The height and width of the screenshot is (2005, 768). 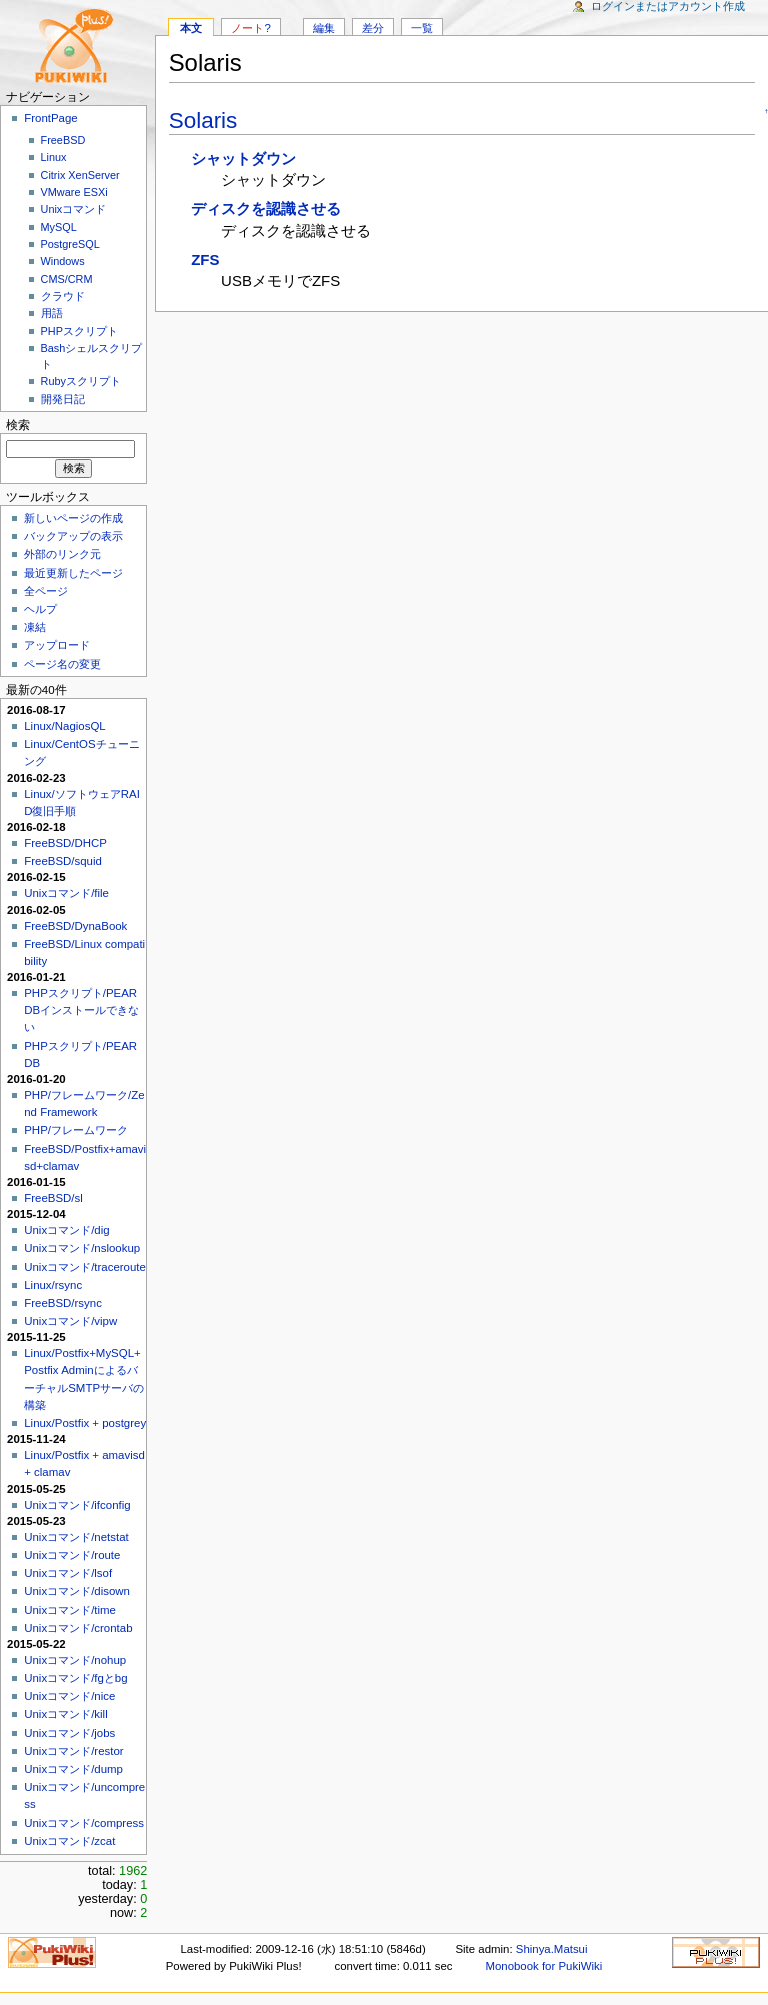 What do you see at coordinates (73, 573) in the screenshot?
I see `最近更新したページ` at bounding box center [73, 573].